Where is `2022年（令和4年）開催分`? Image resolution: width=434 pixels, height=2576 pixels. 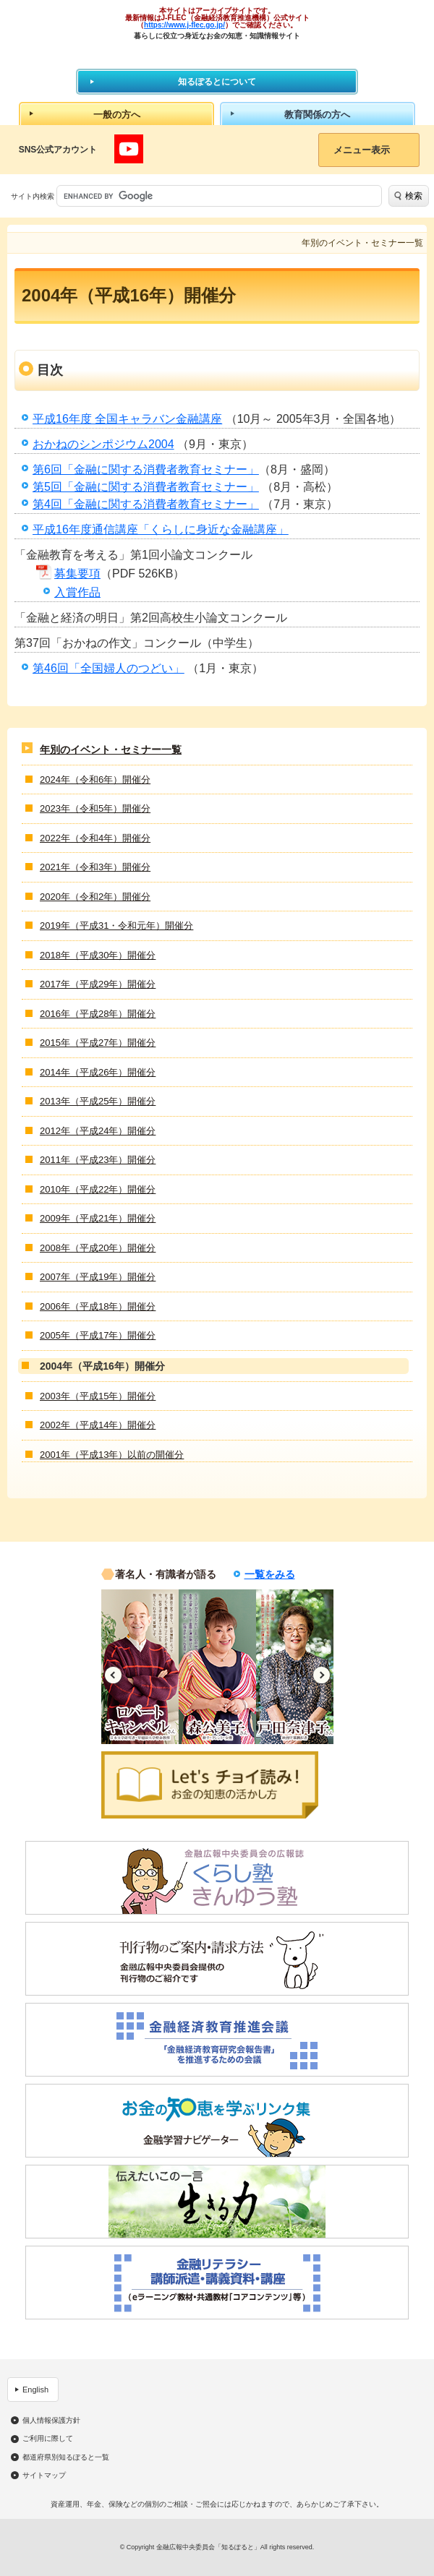
2022年（令和4年）開催分 is located at coordinates (95, 838).